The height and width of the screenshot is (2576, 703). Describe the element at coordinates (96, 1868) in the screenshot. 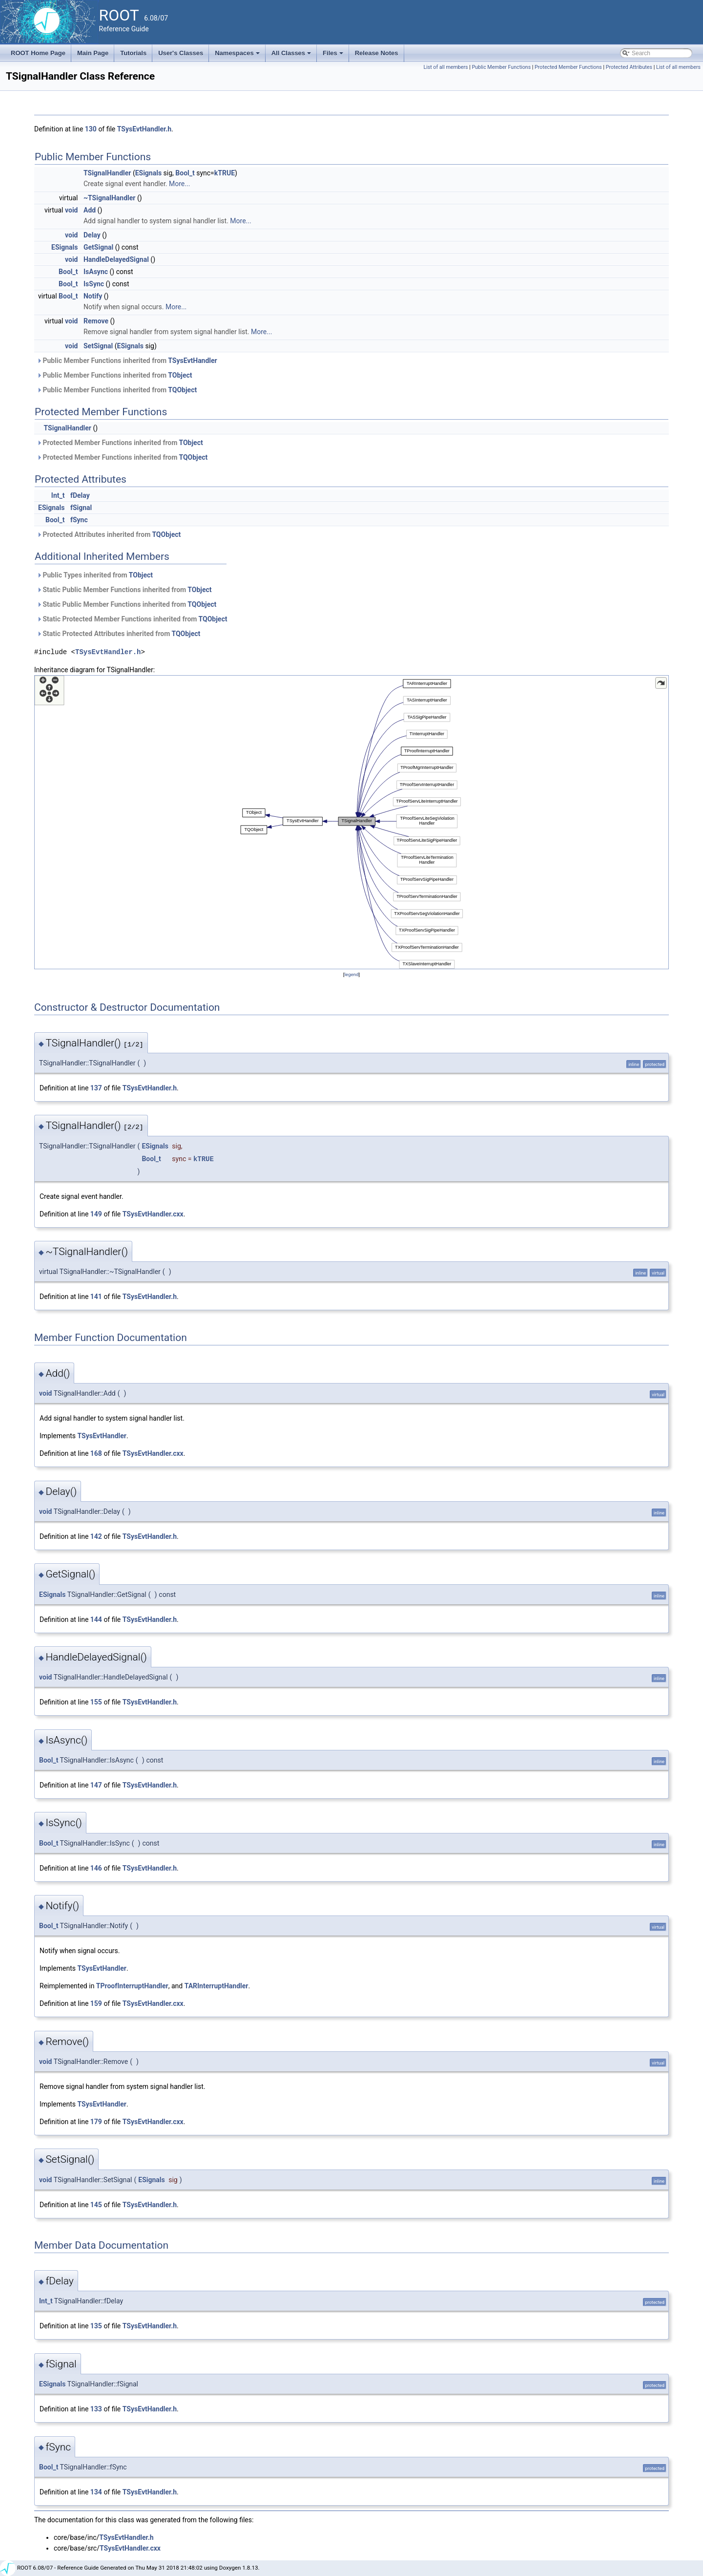

I see `146` at that location.